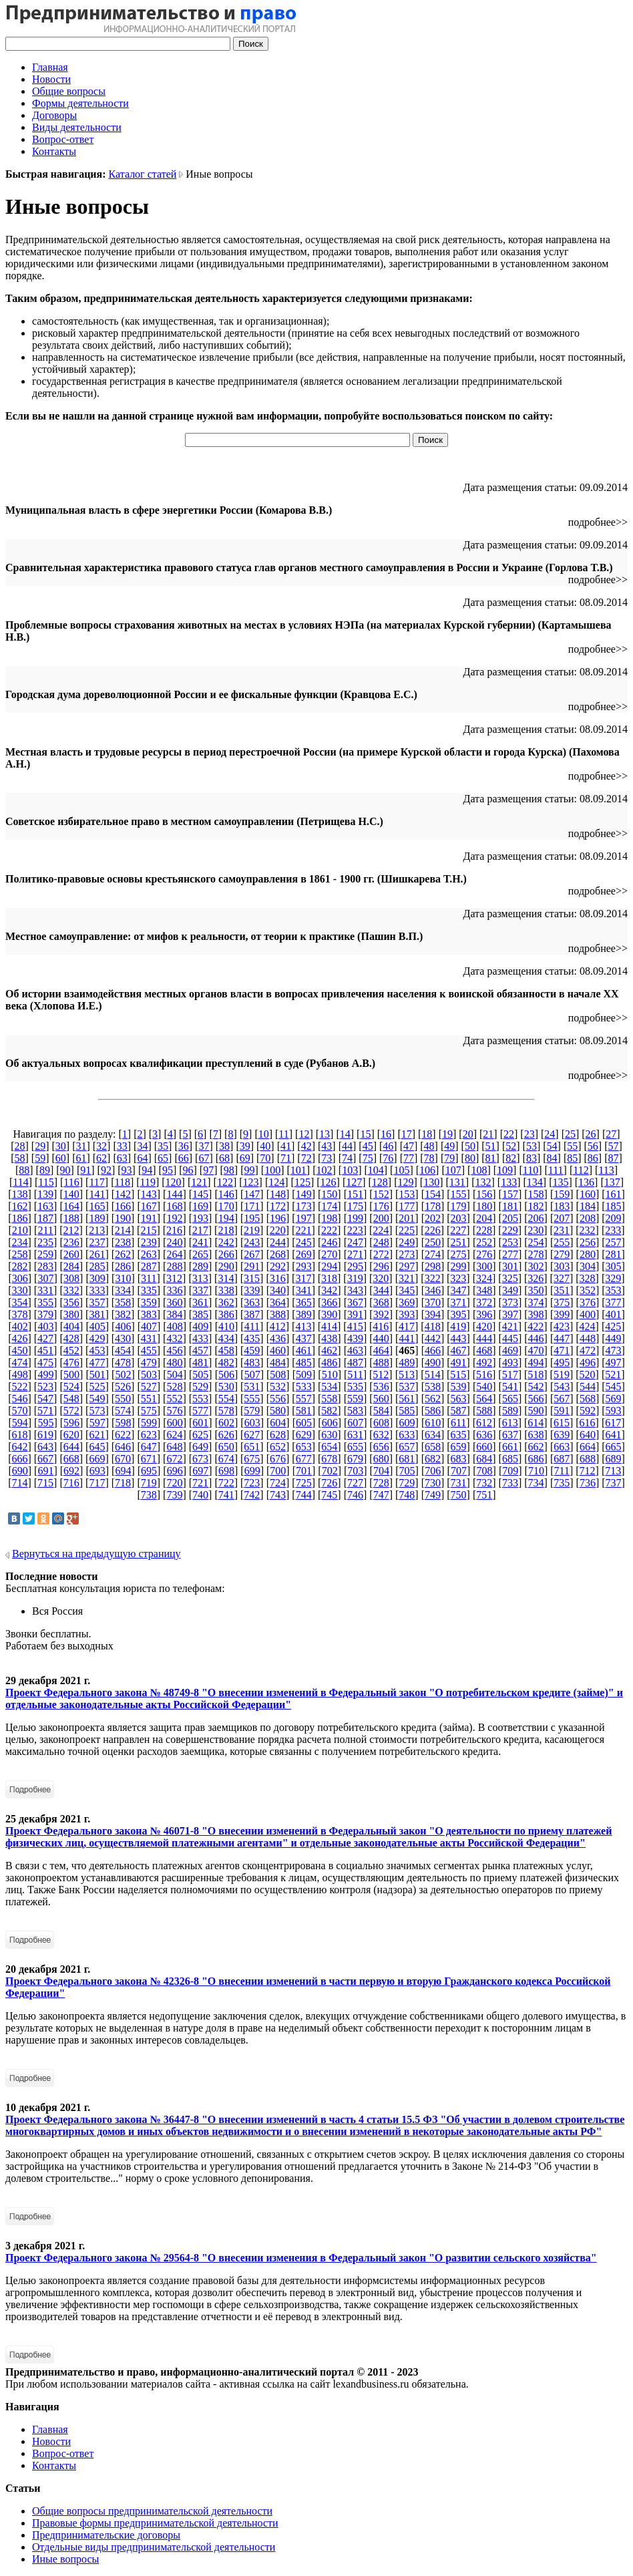 Image resolution: width=633 pixels, height=2576 pixels. I want to click on 595, so click(45, 1422).